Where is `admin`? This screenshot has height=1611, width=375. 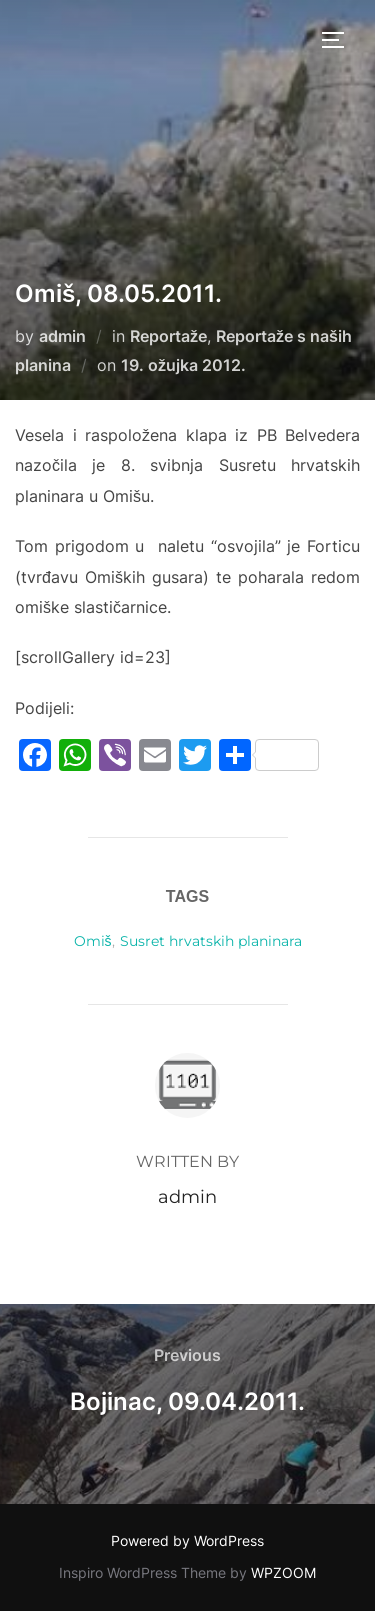
admin is located at coordinates (62, 336).